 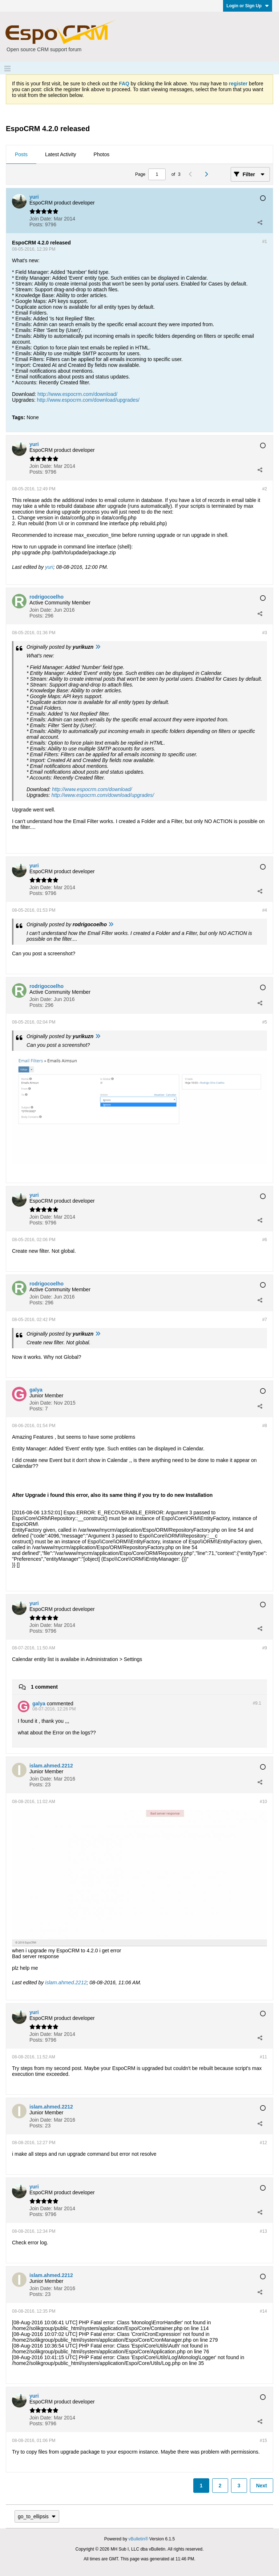 I want to click on #2, so click(x=264, y=488).